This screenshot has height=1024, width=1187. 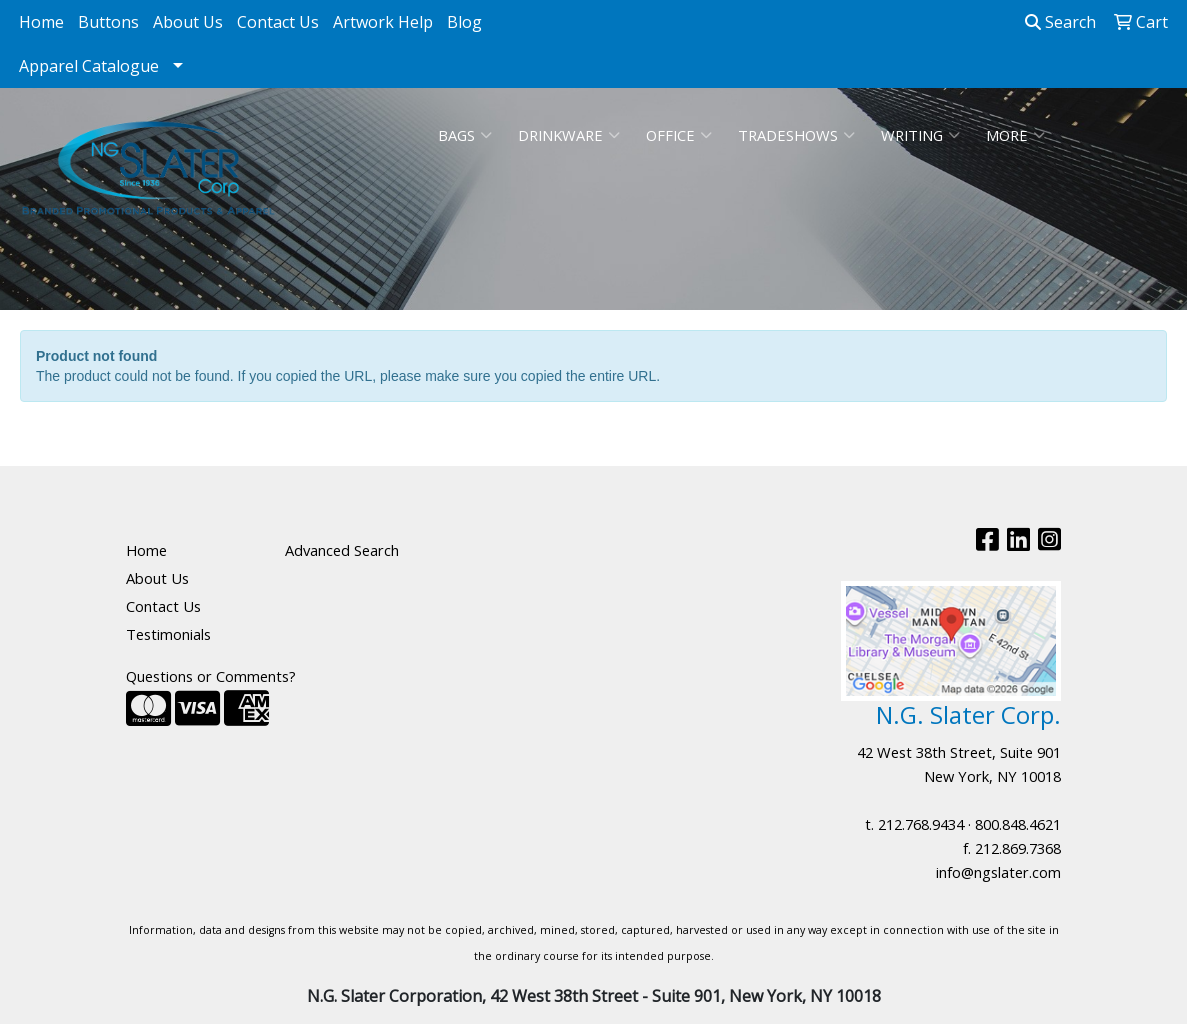 I want to click on Buttons, so click(x=108, y=22).